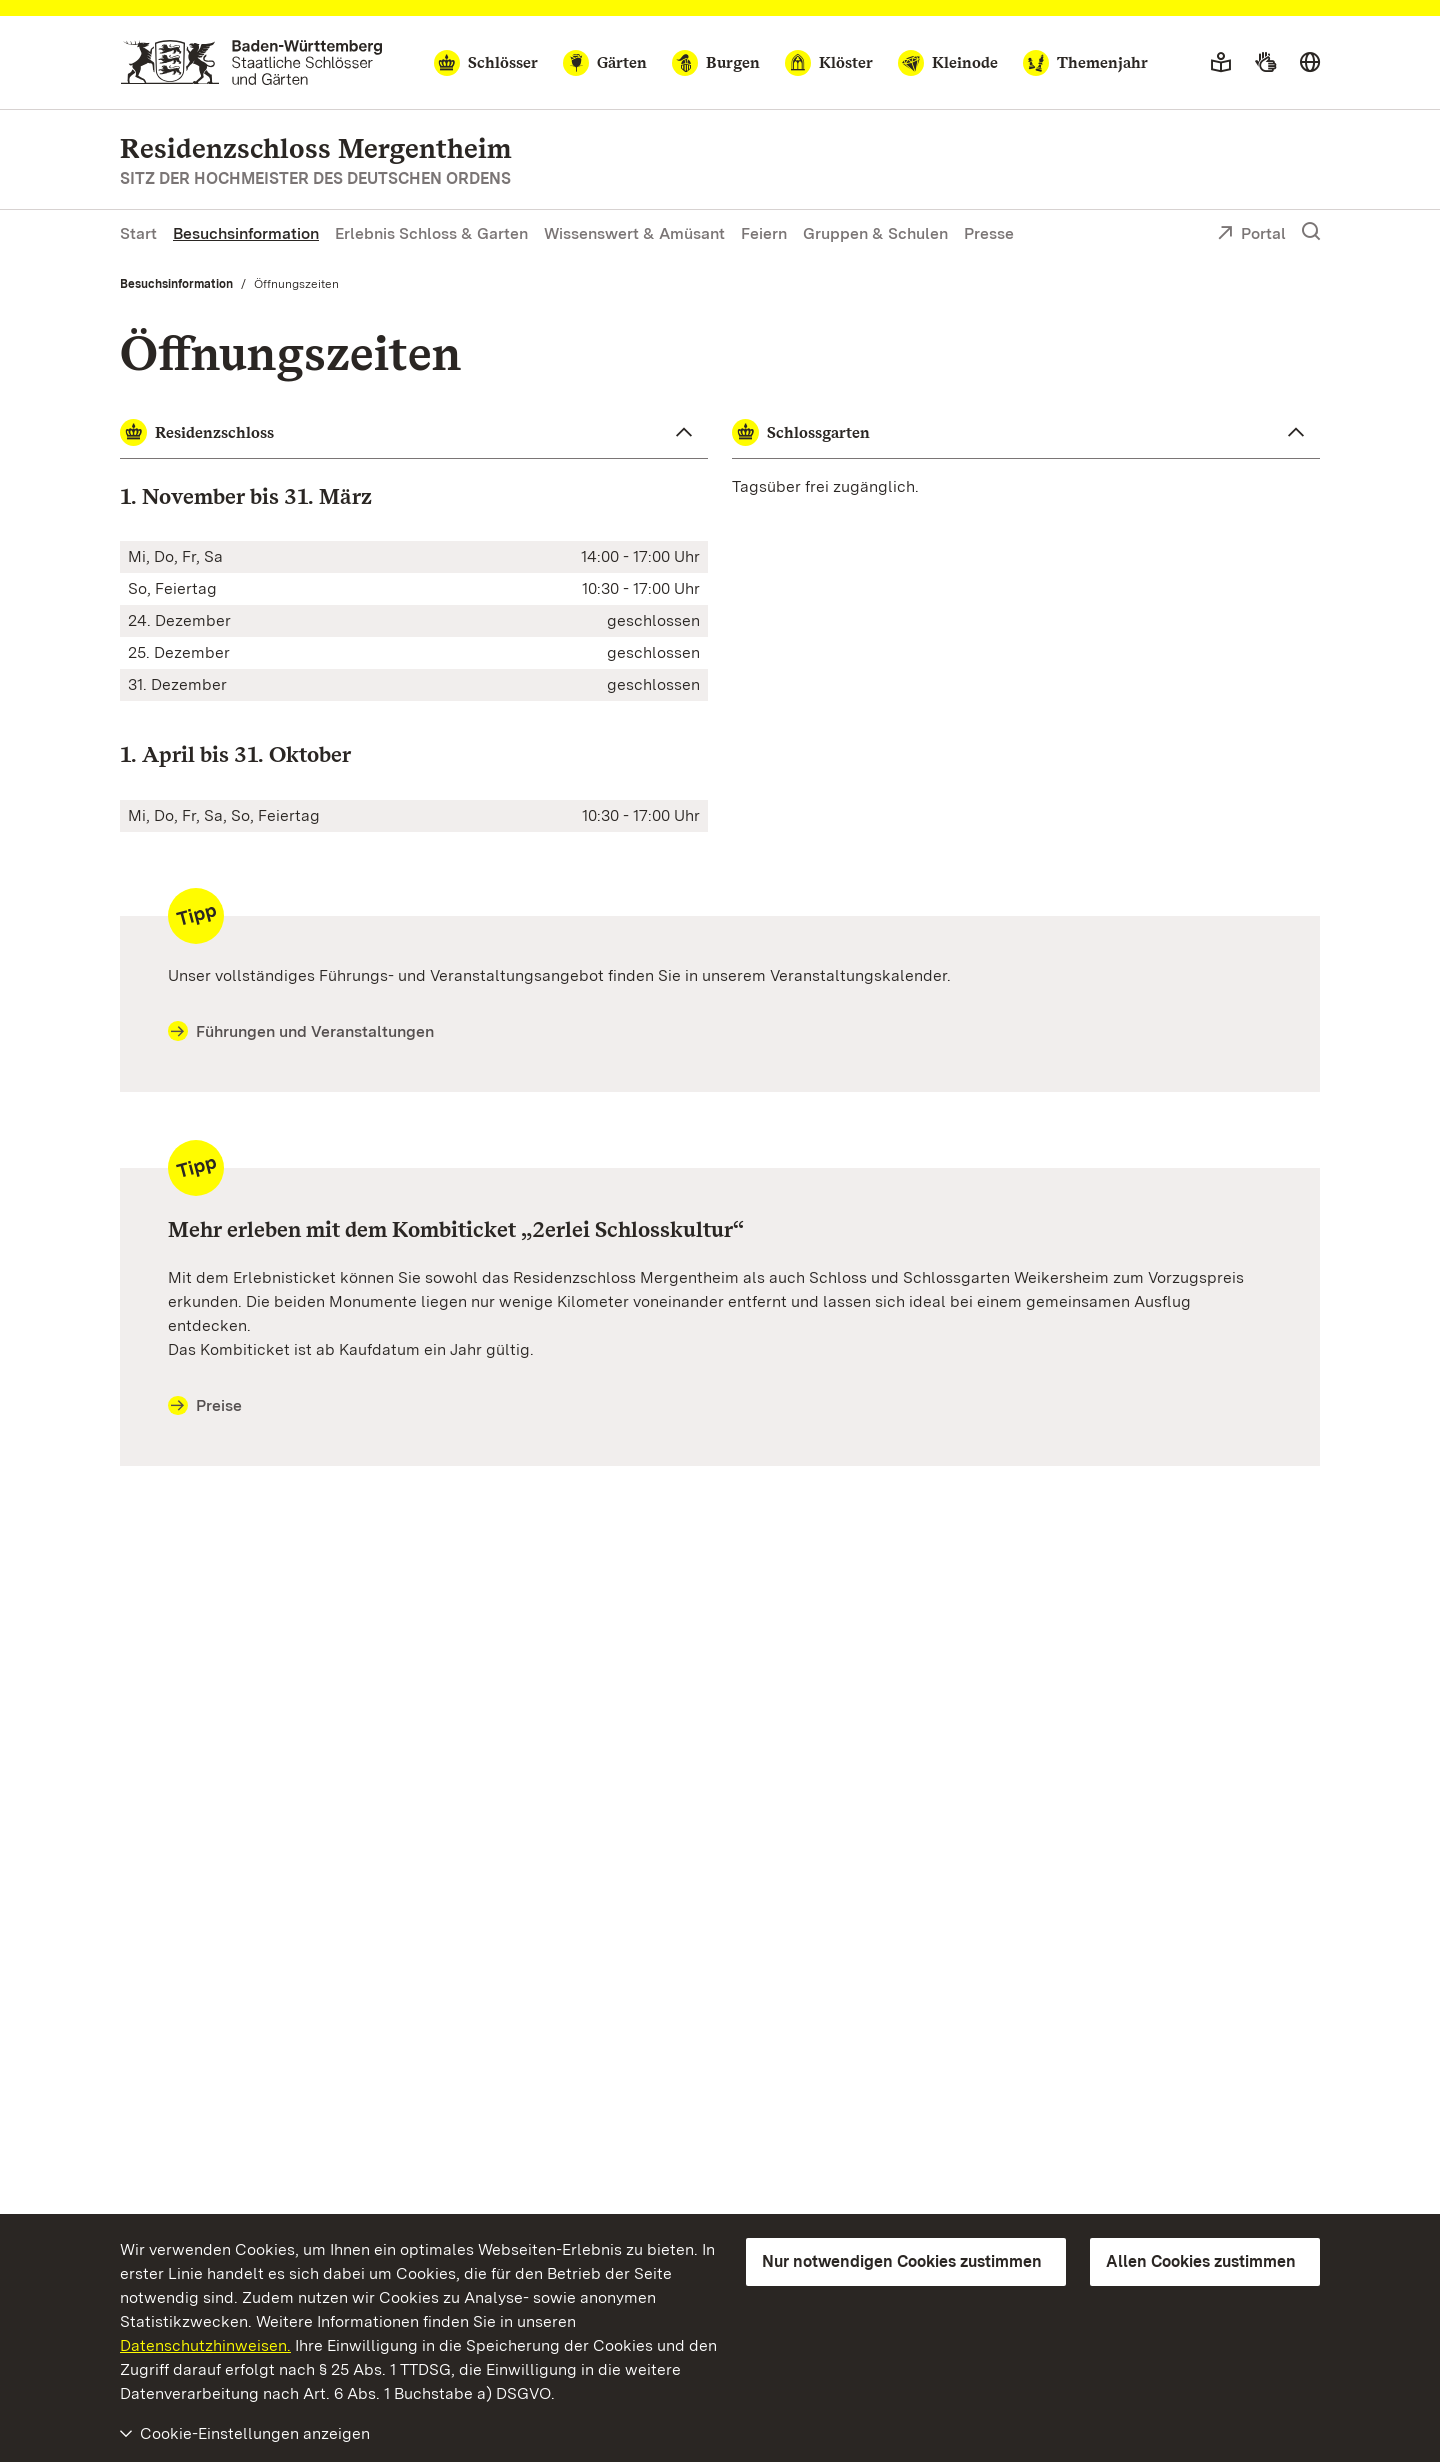  I want to click on Start, so click(138, 233).